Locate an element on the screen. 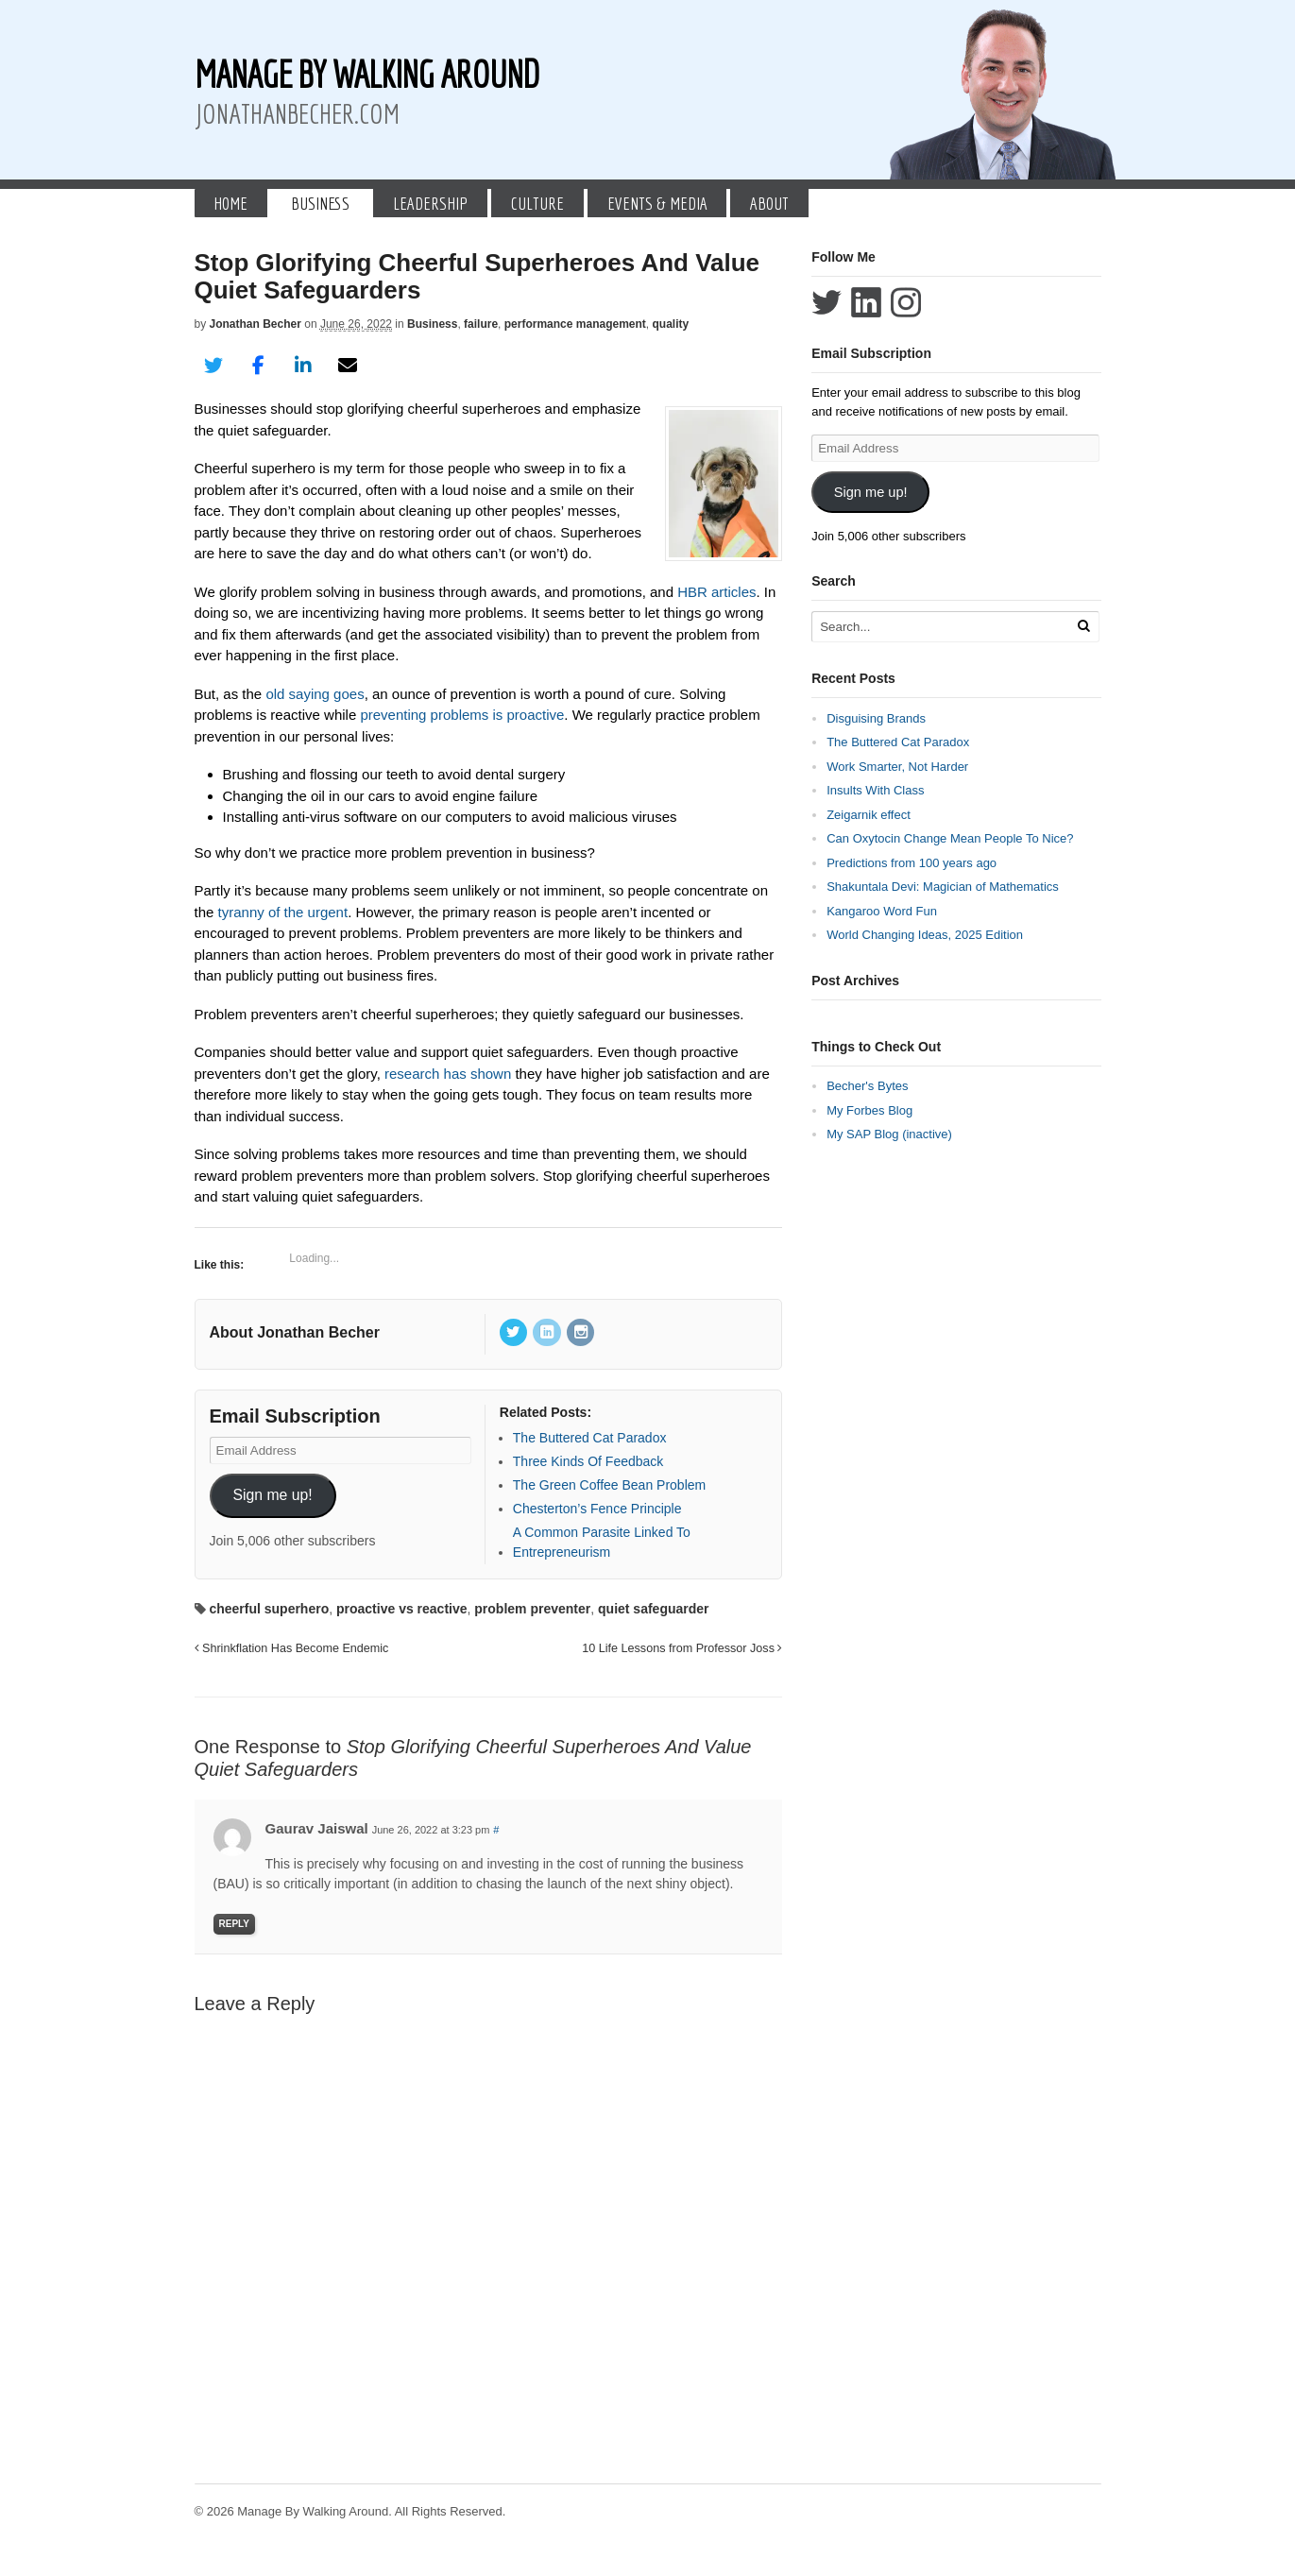 Image resolution: width=1295 pixels, height=2576 pixels. preventing problems is proactive is located at coordinates (462, 715).